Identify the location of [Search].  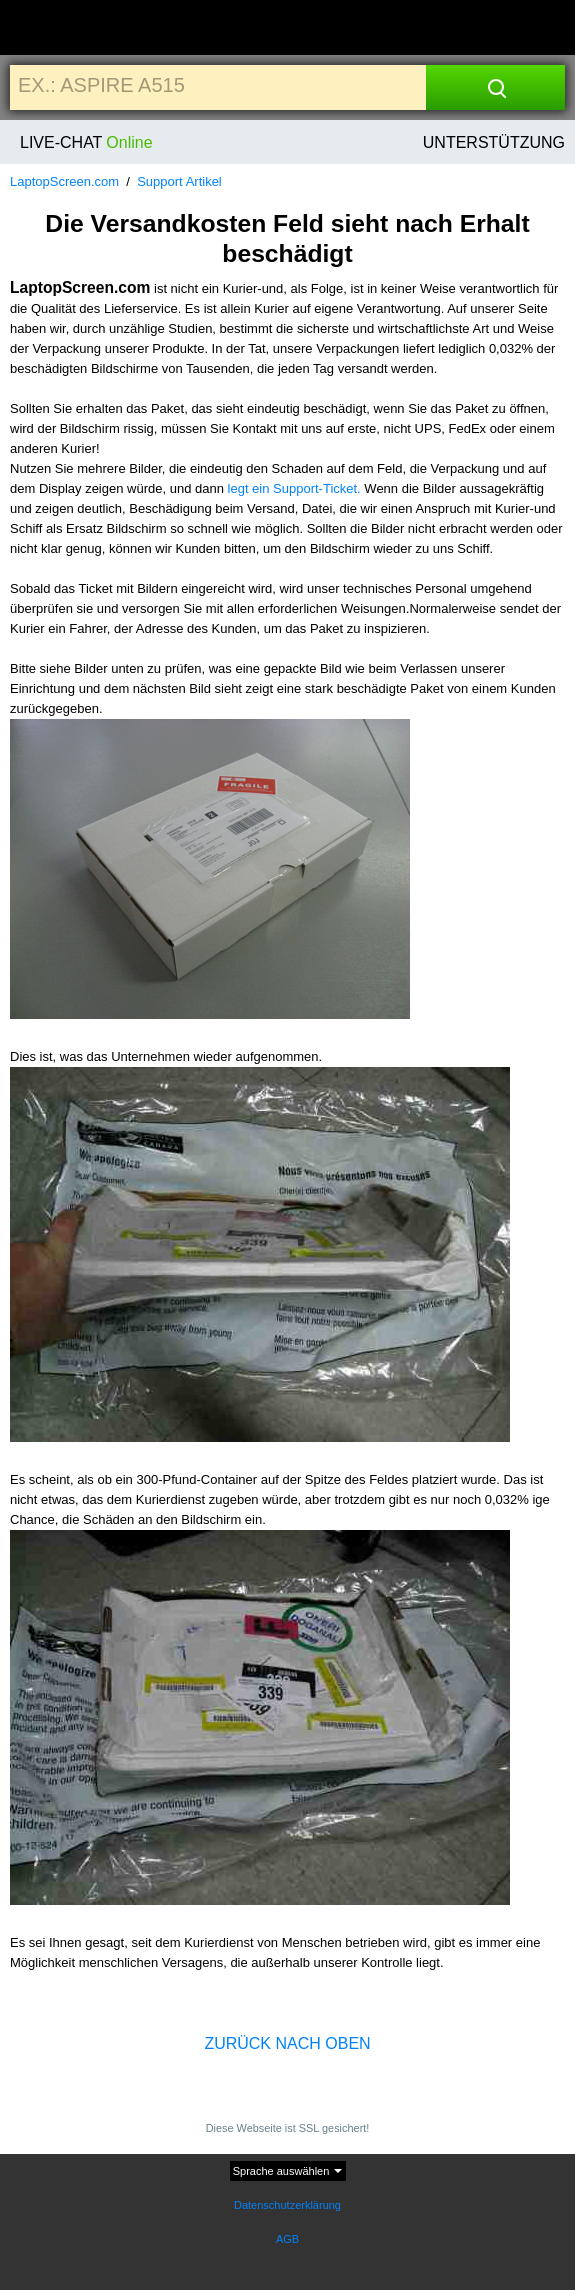
(495, 87).